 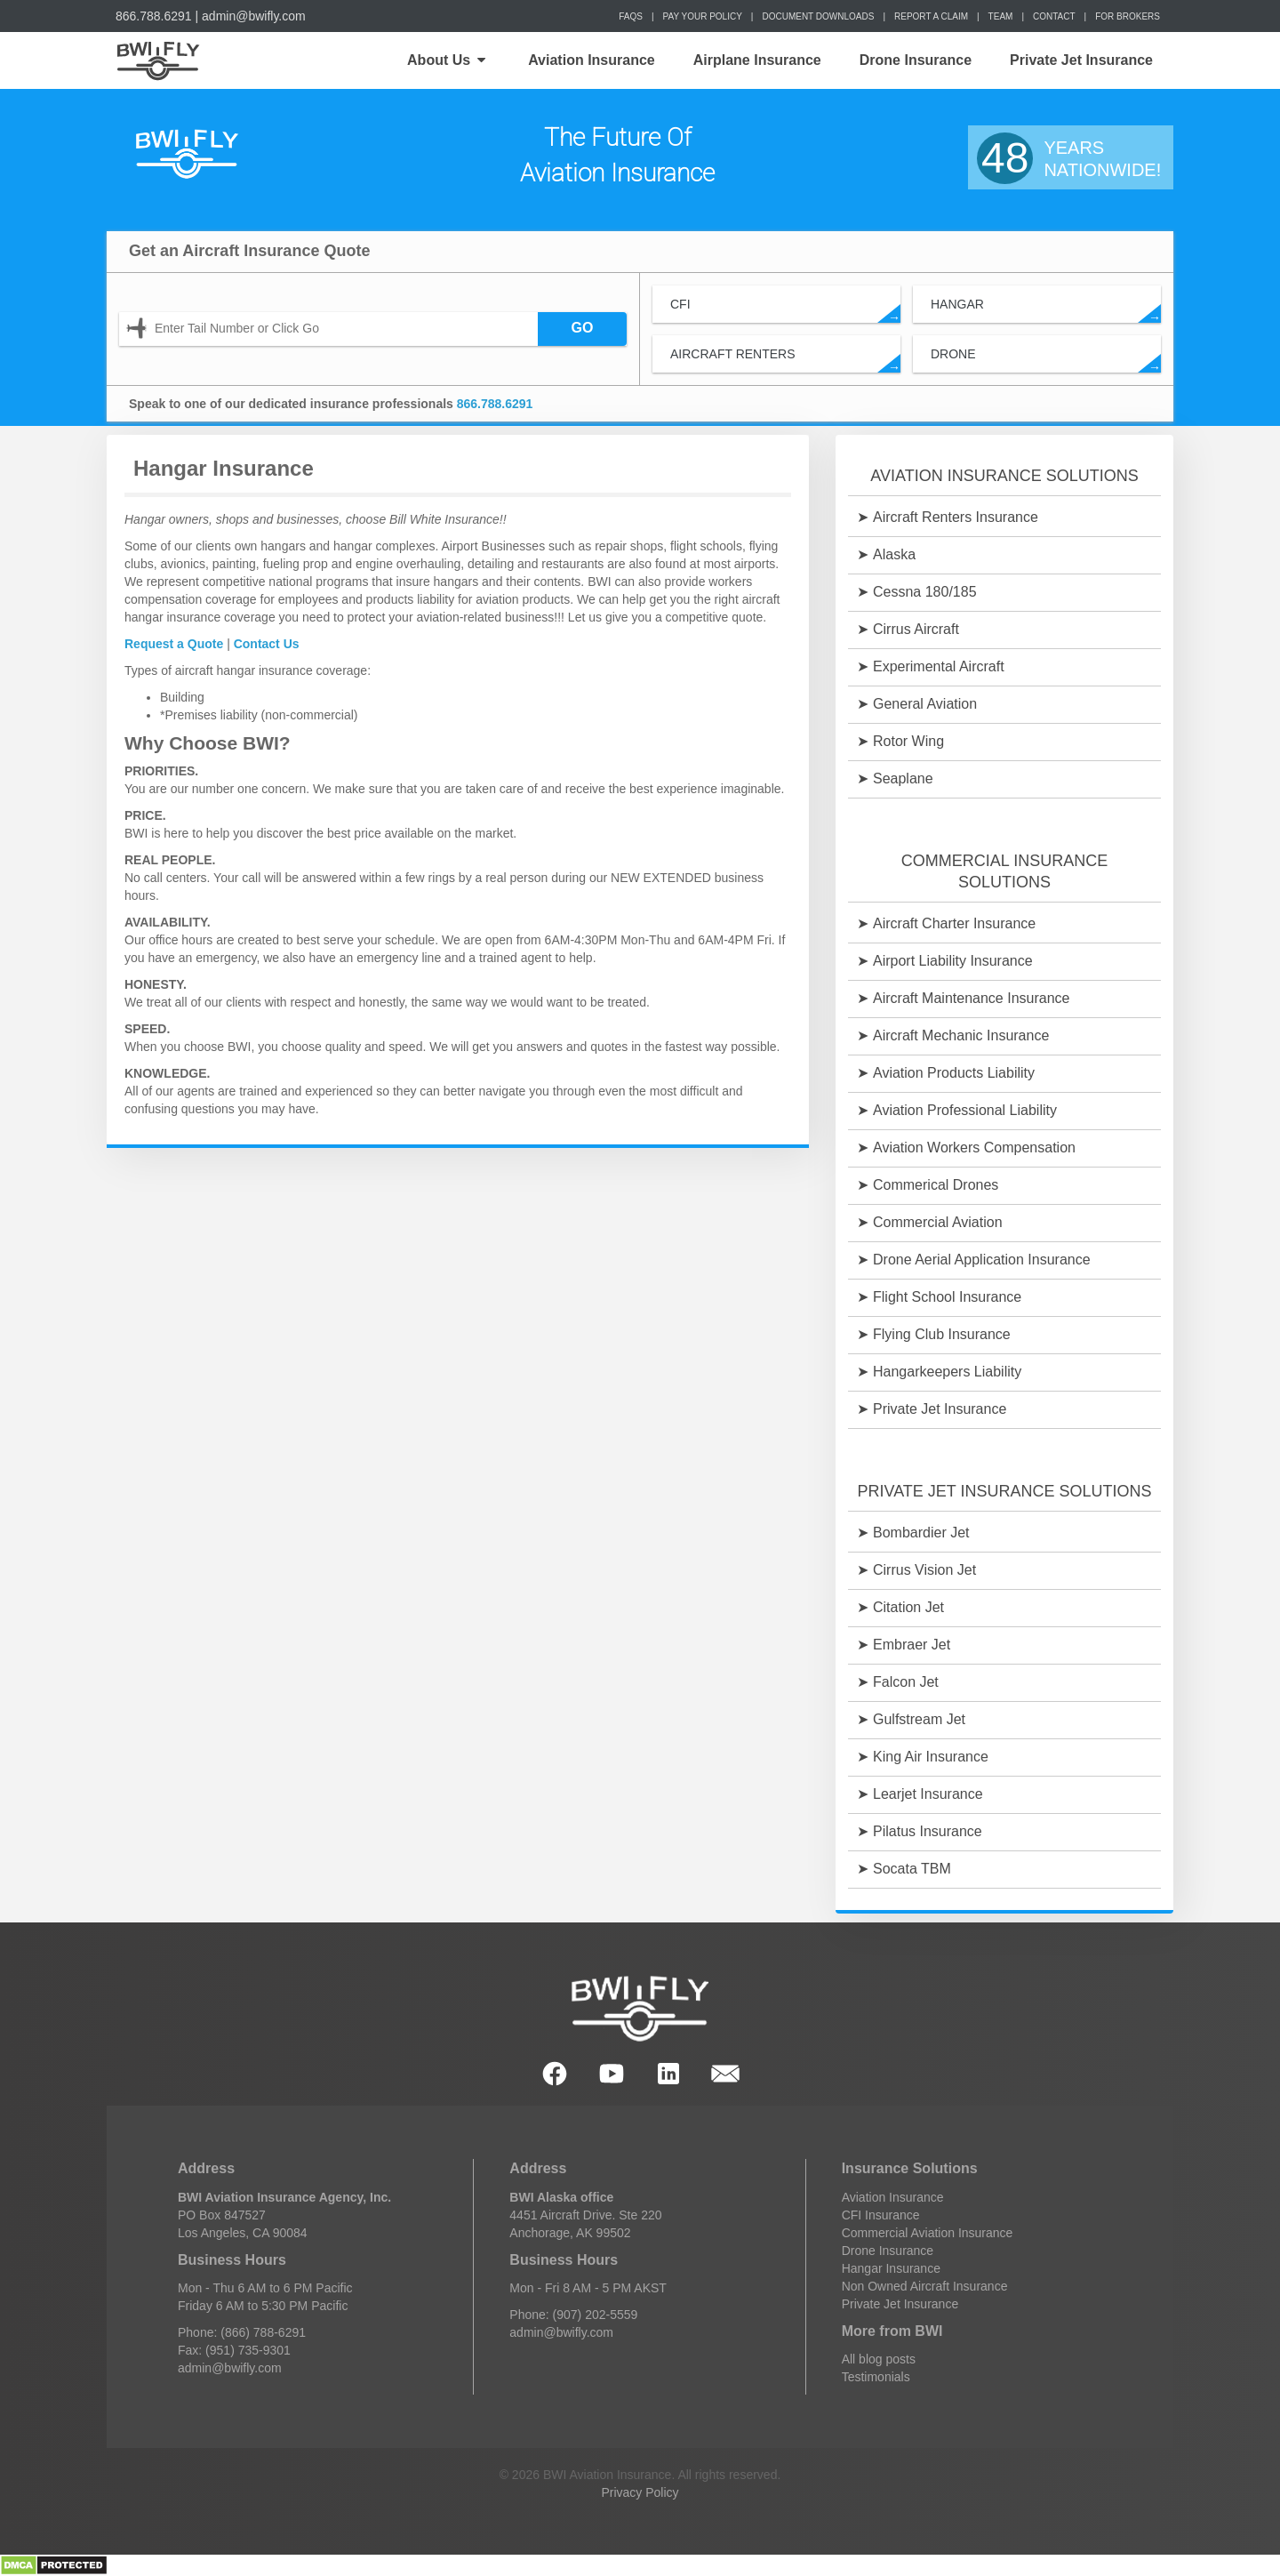 I want to click on CFI Insurance, so click(x=881, y=2215).